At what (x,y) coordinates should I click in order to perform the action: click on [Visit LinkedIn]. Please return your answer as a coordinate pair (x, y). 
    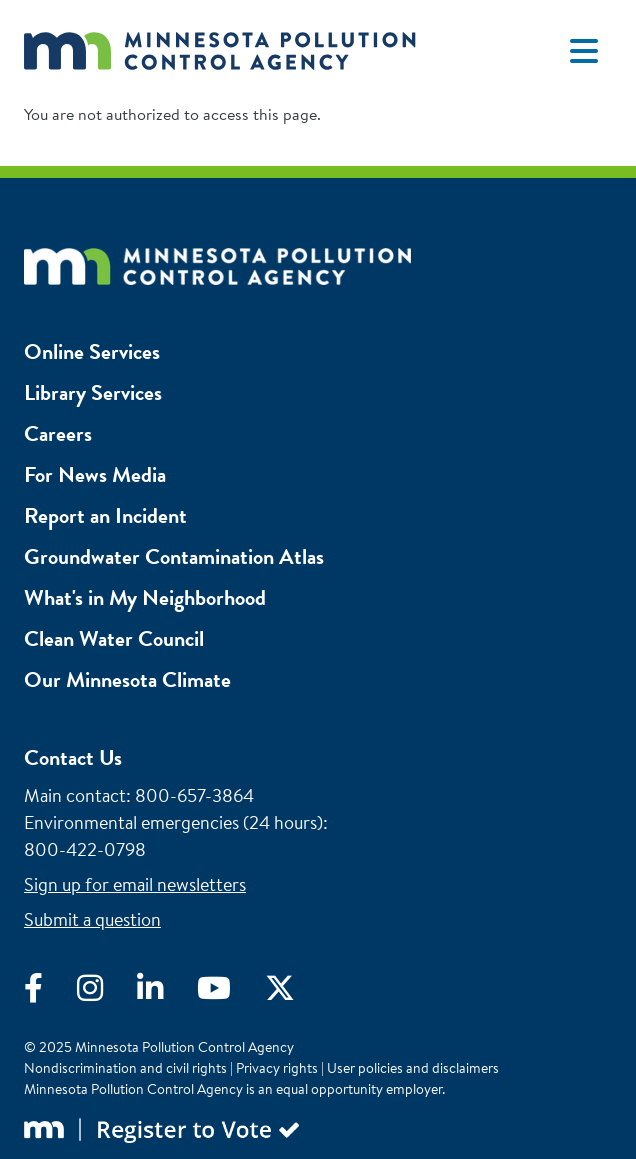
    Looking at the image, I should click on (167, 993).